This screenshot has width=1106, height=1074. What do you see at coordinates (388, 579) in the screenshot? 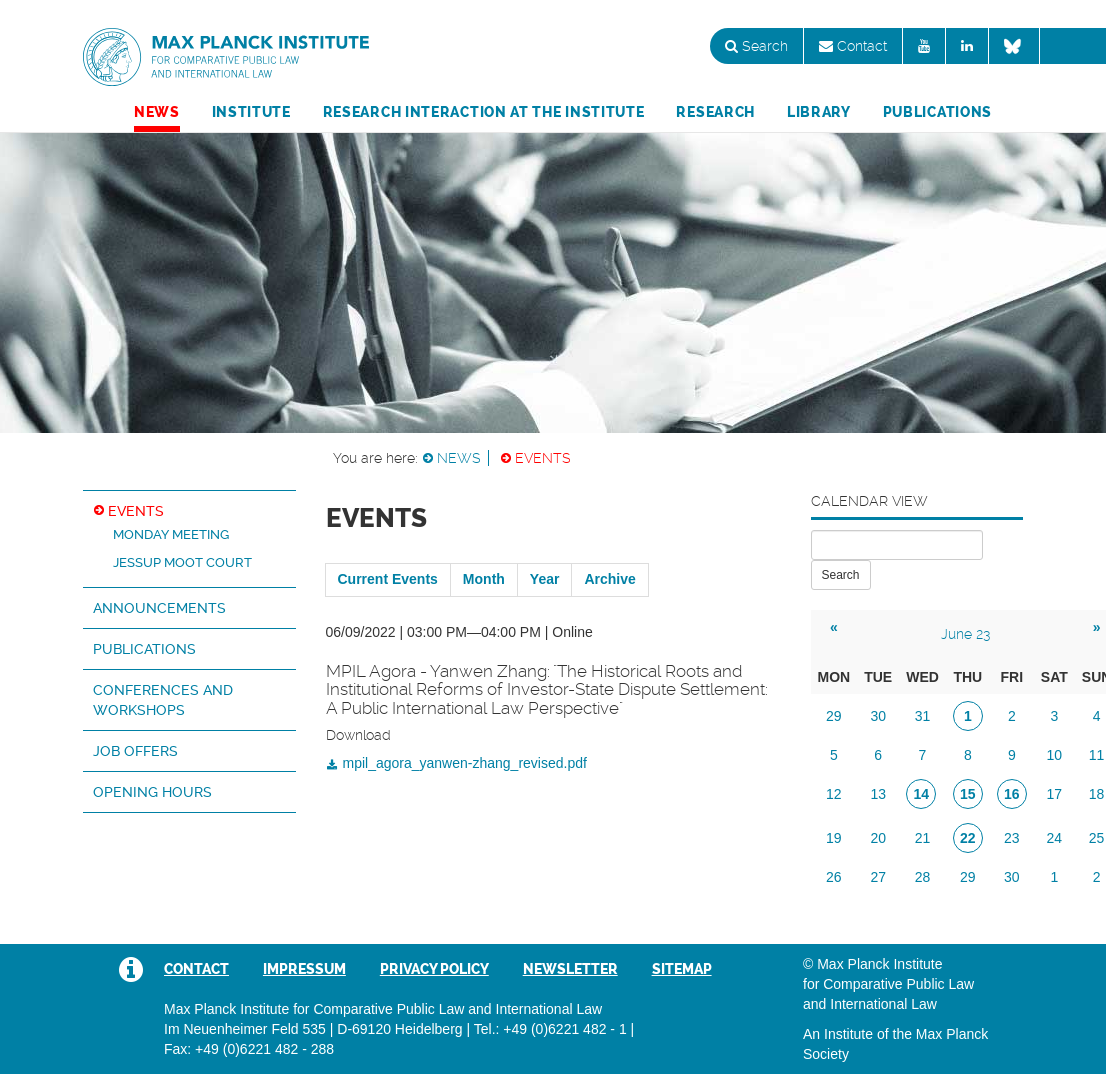
I see `Current Events` at bounding box center [388, 579].